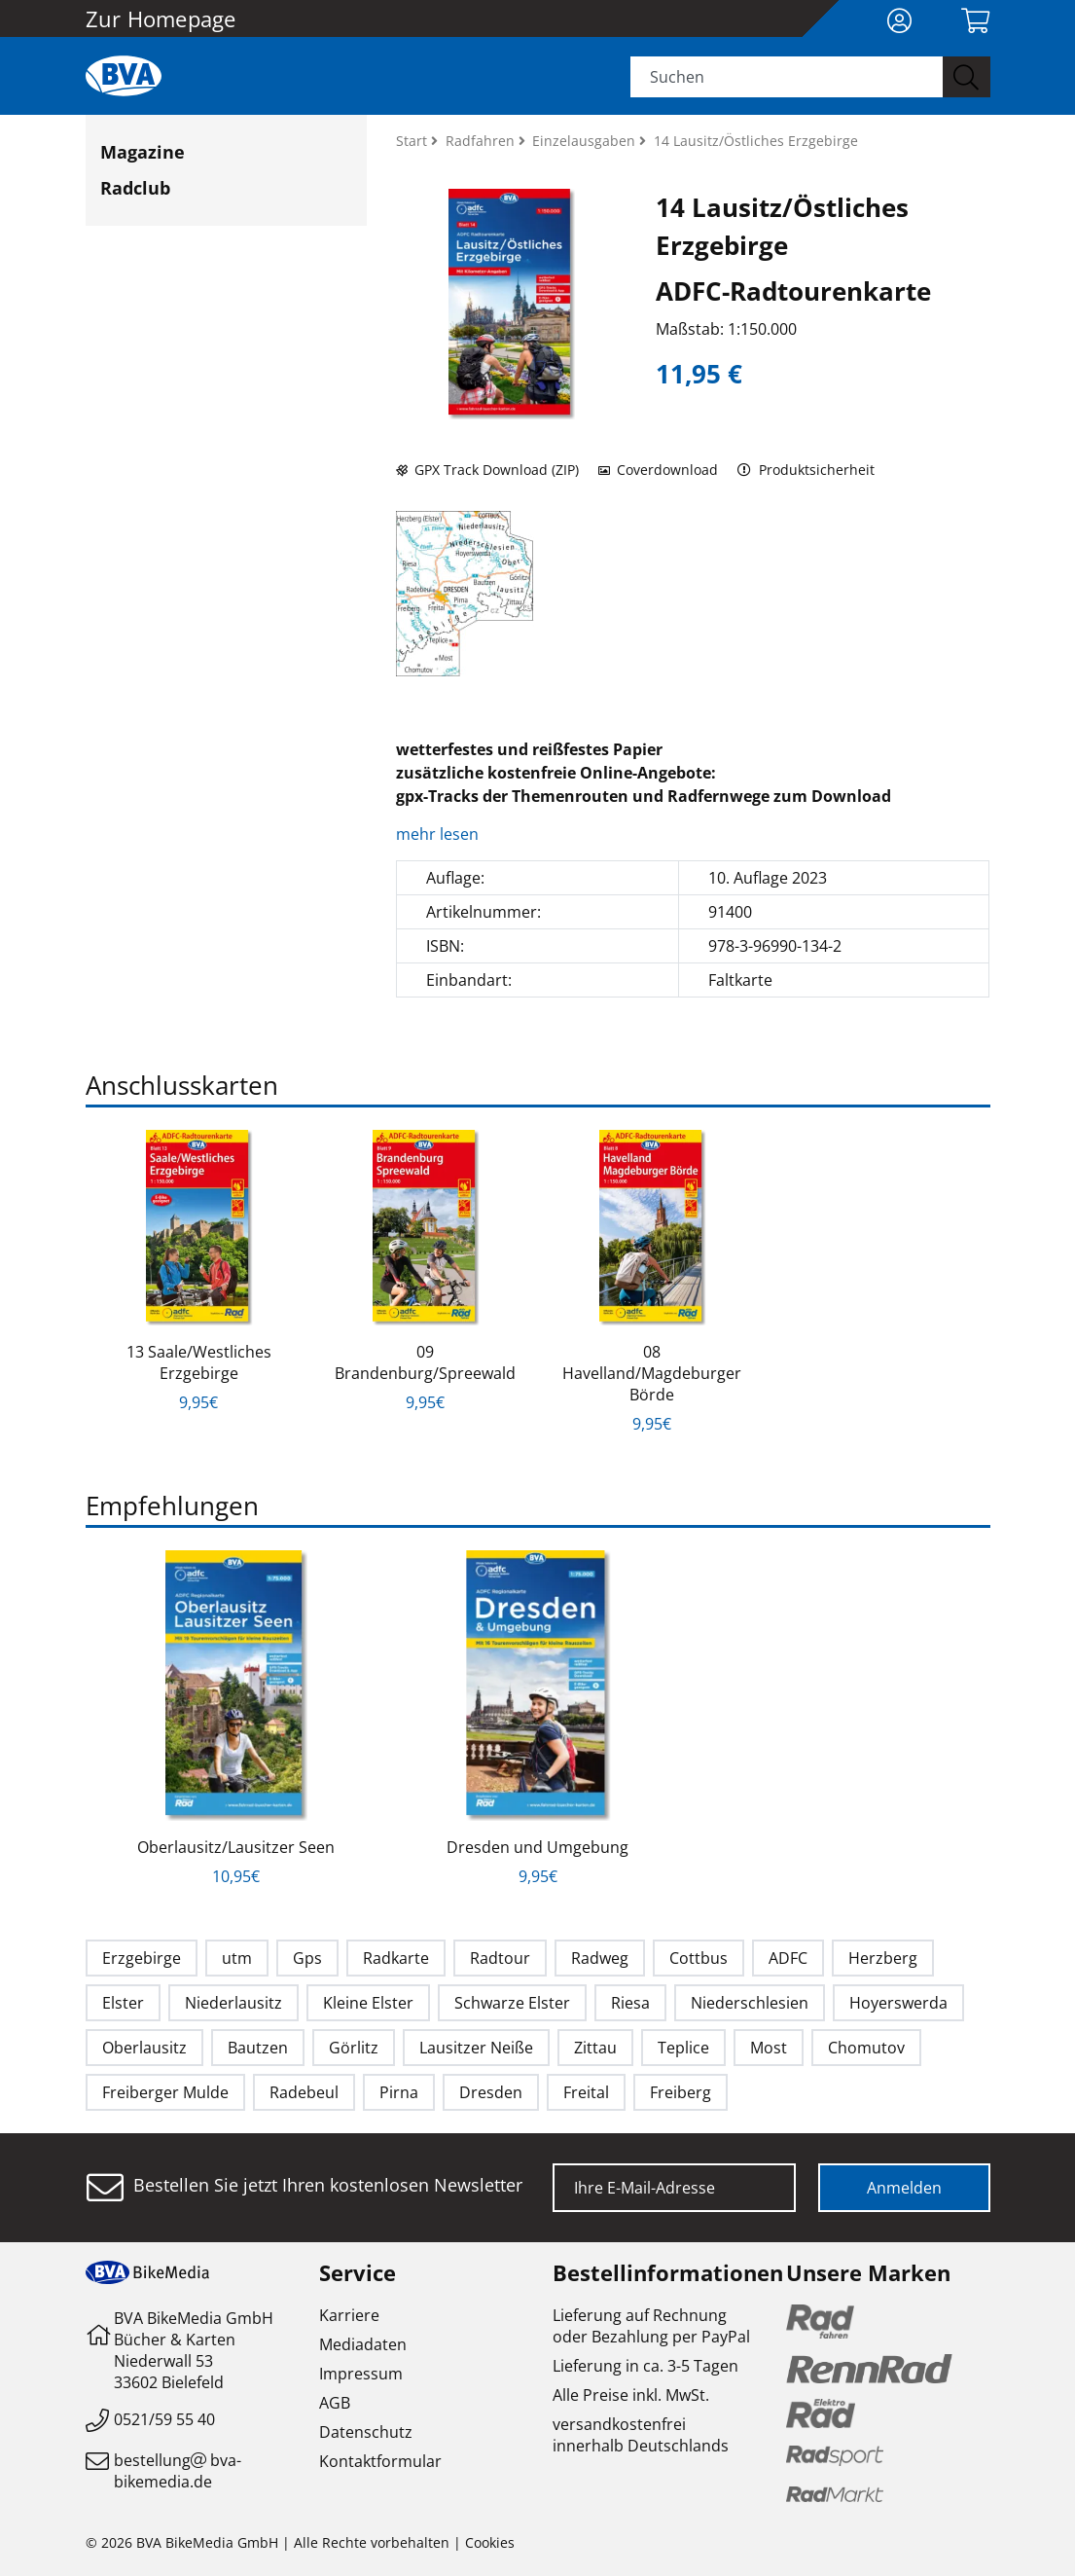 The width and height of the screenshot is (1075, 2576). Describe the element at coordinates (177, 2470) in the screenshot. I see `bestellungbva-bikemedia.de` at that location.